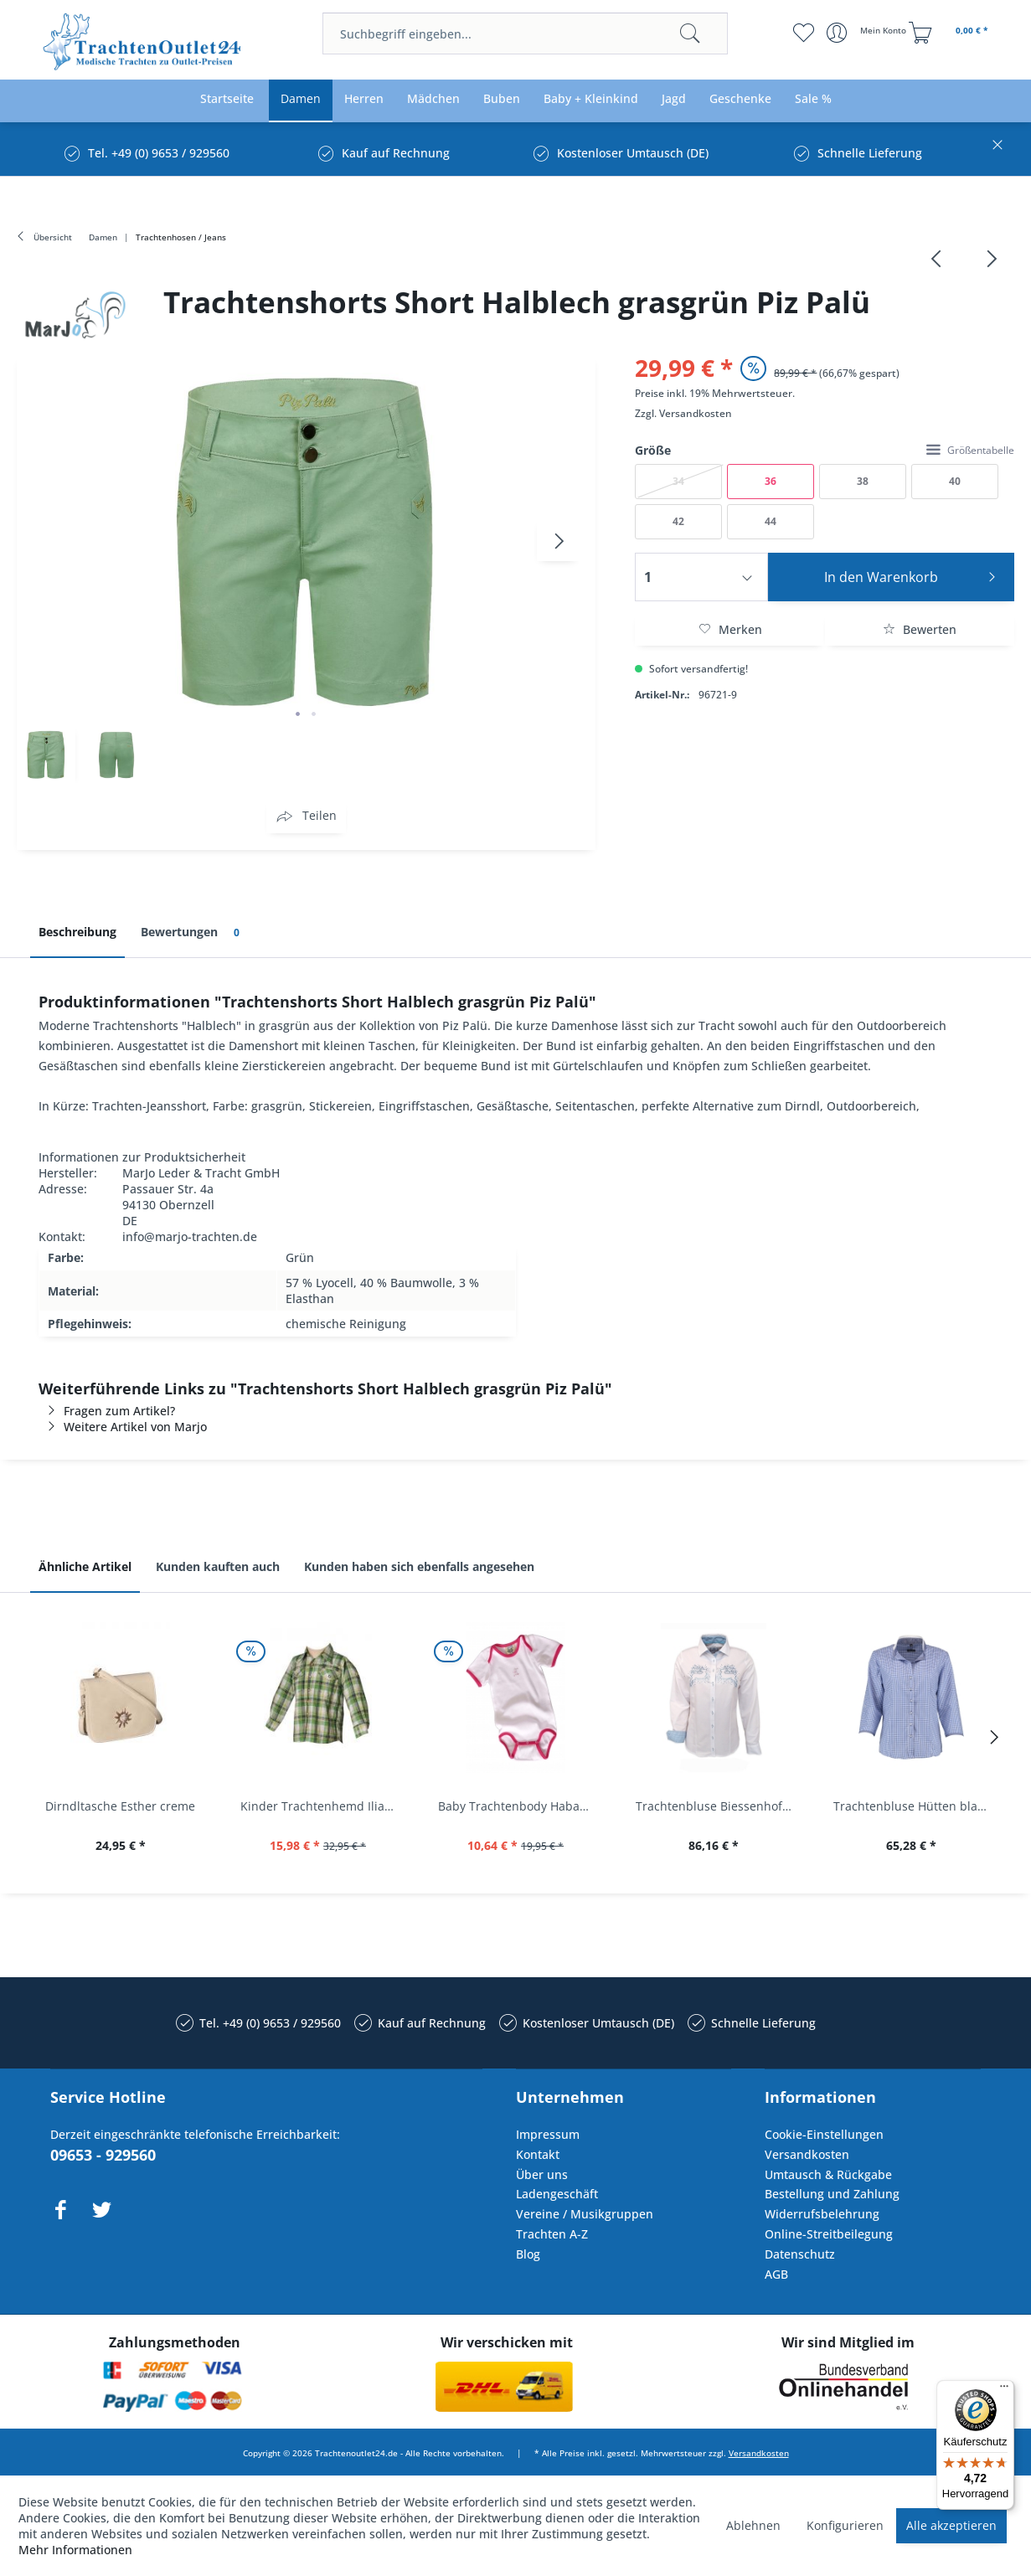 This screenshot has height=2576, width=1031. What do you see at coordinates (193, 932) in the screenshot?
I see `Bewertungen` at bounding box center [193, 932].